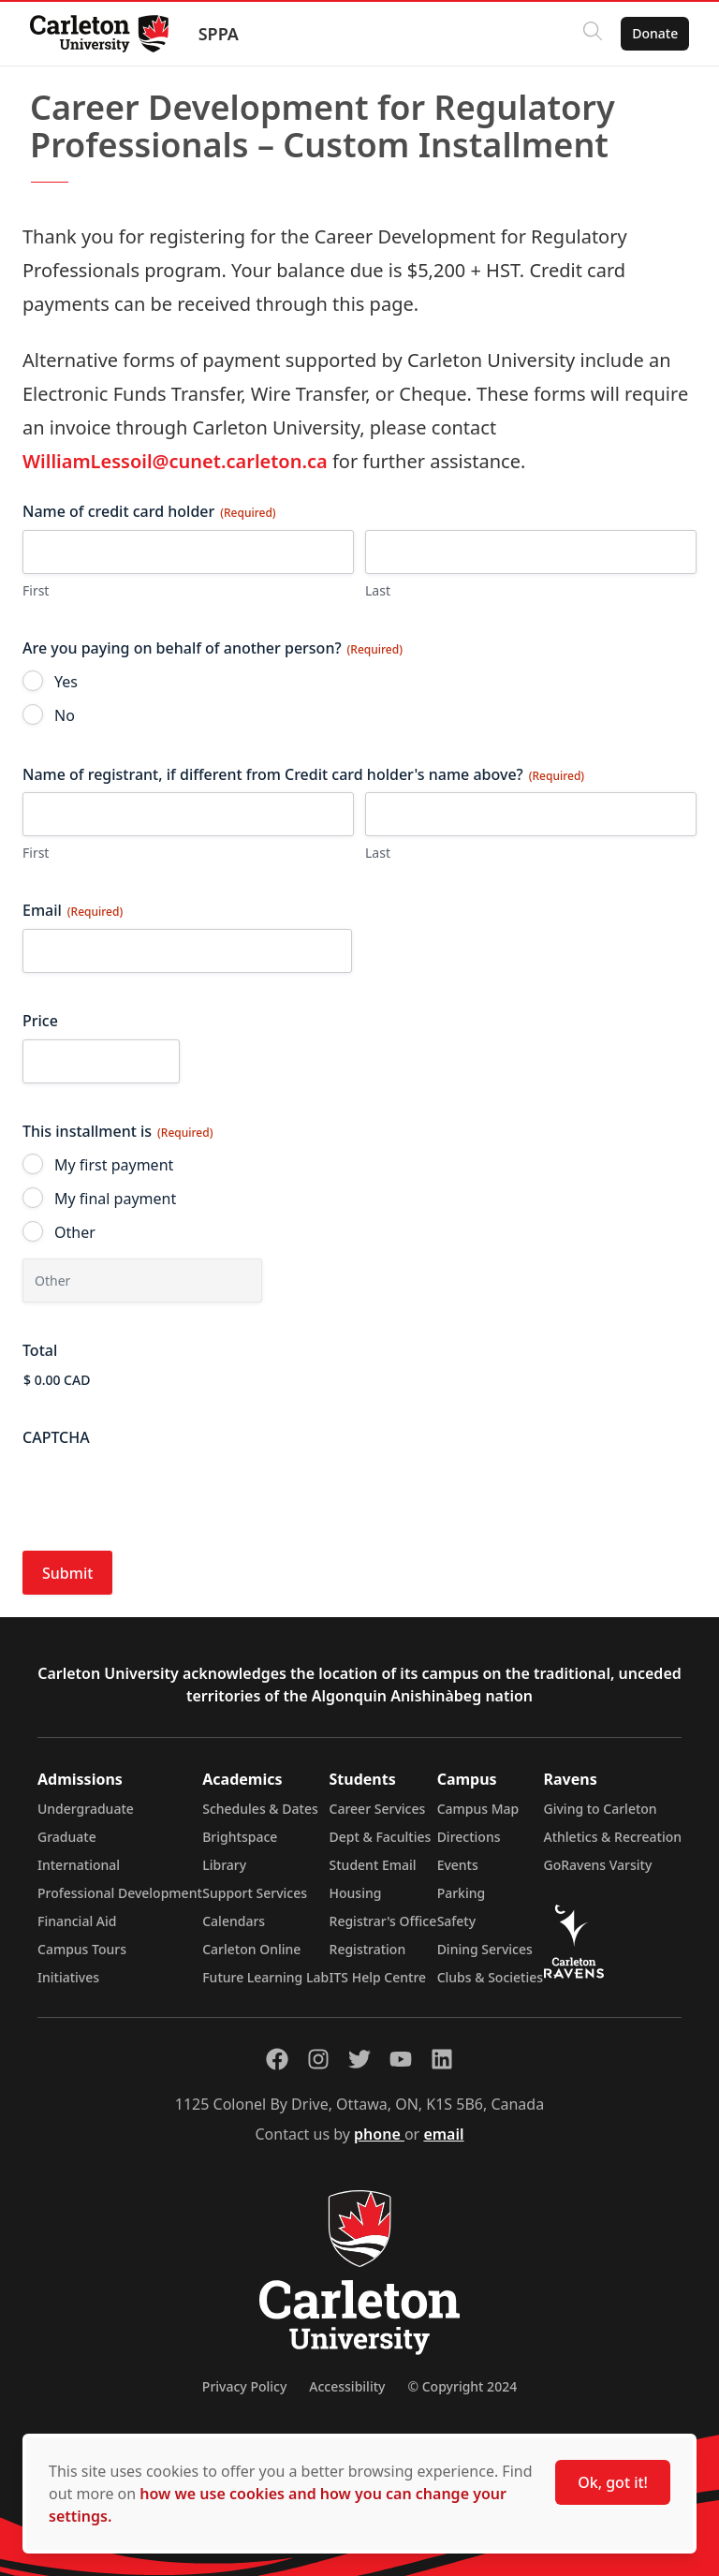  Describe the element at coordinates (78, 1865) in the screenshot. I see `International` at that location.